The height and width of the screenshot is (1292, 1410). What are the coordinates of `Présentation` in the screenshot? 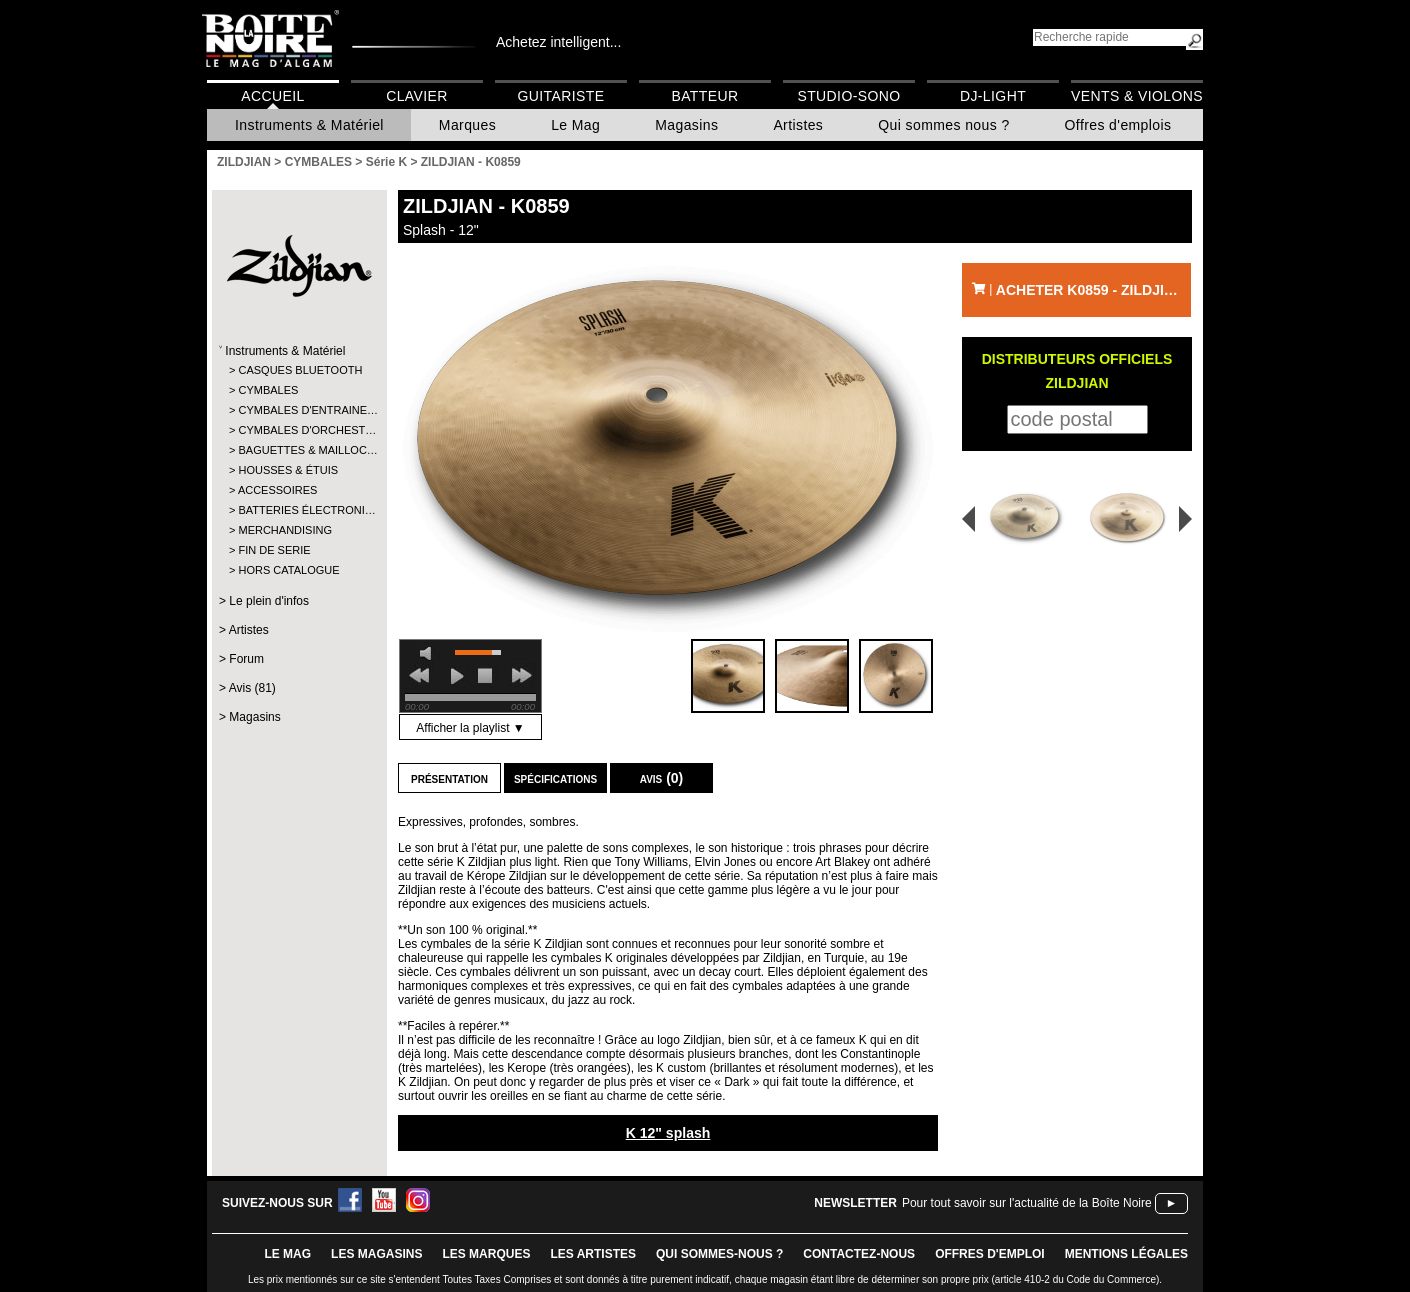 It's located at (449, 778).